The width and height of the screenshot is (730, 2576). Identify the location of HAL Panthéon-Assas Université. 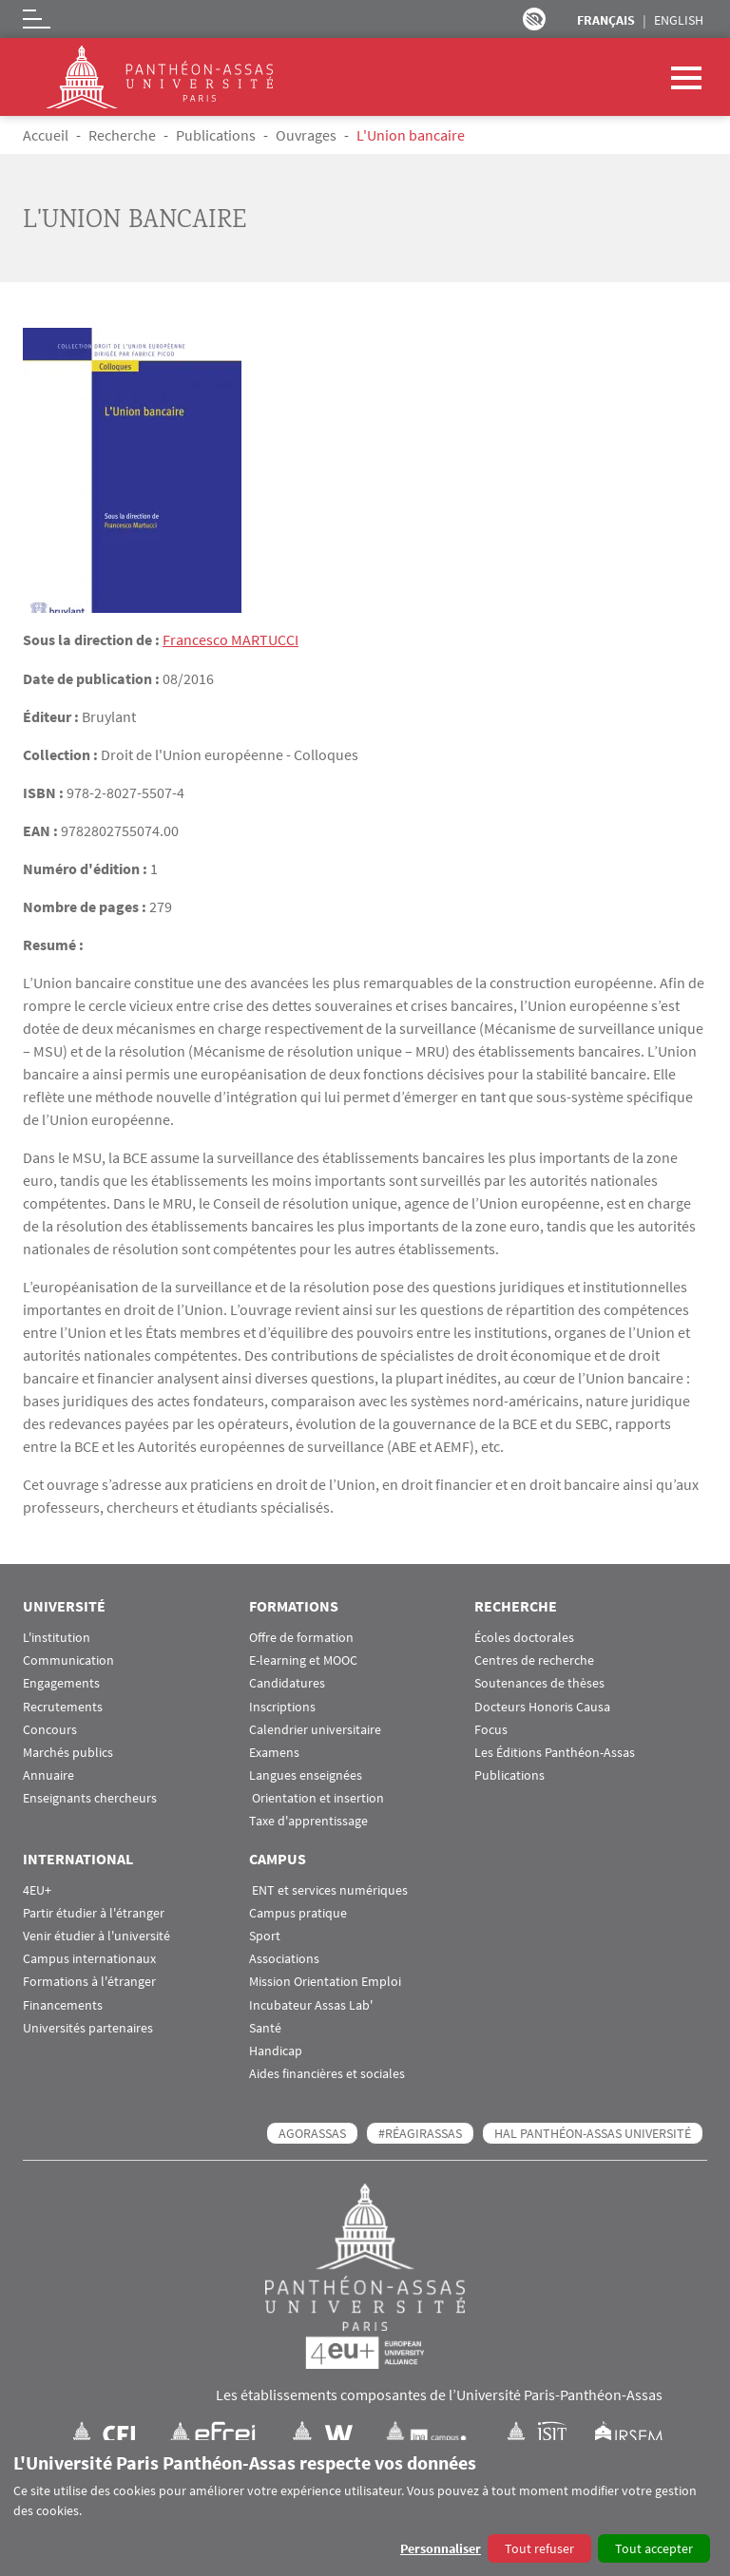
(592, 2132).